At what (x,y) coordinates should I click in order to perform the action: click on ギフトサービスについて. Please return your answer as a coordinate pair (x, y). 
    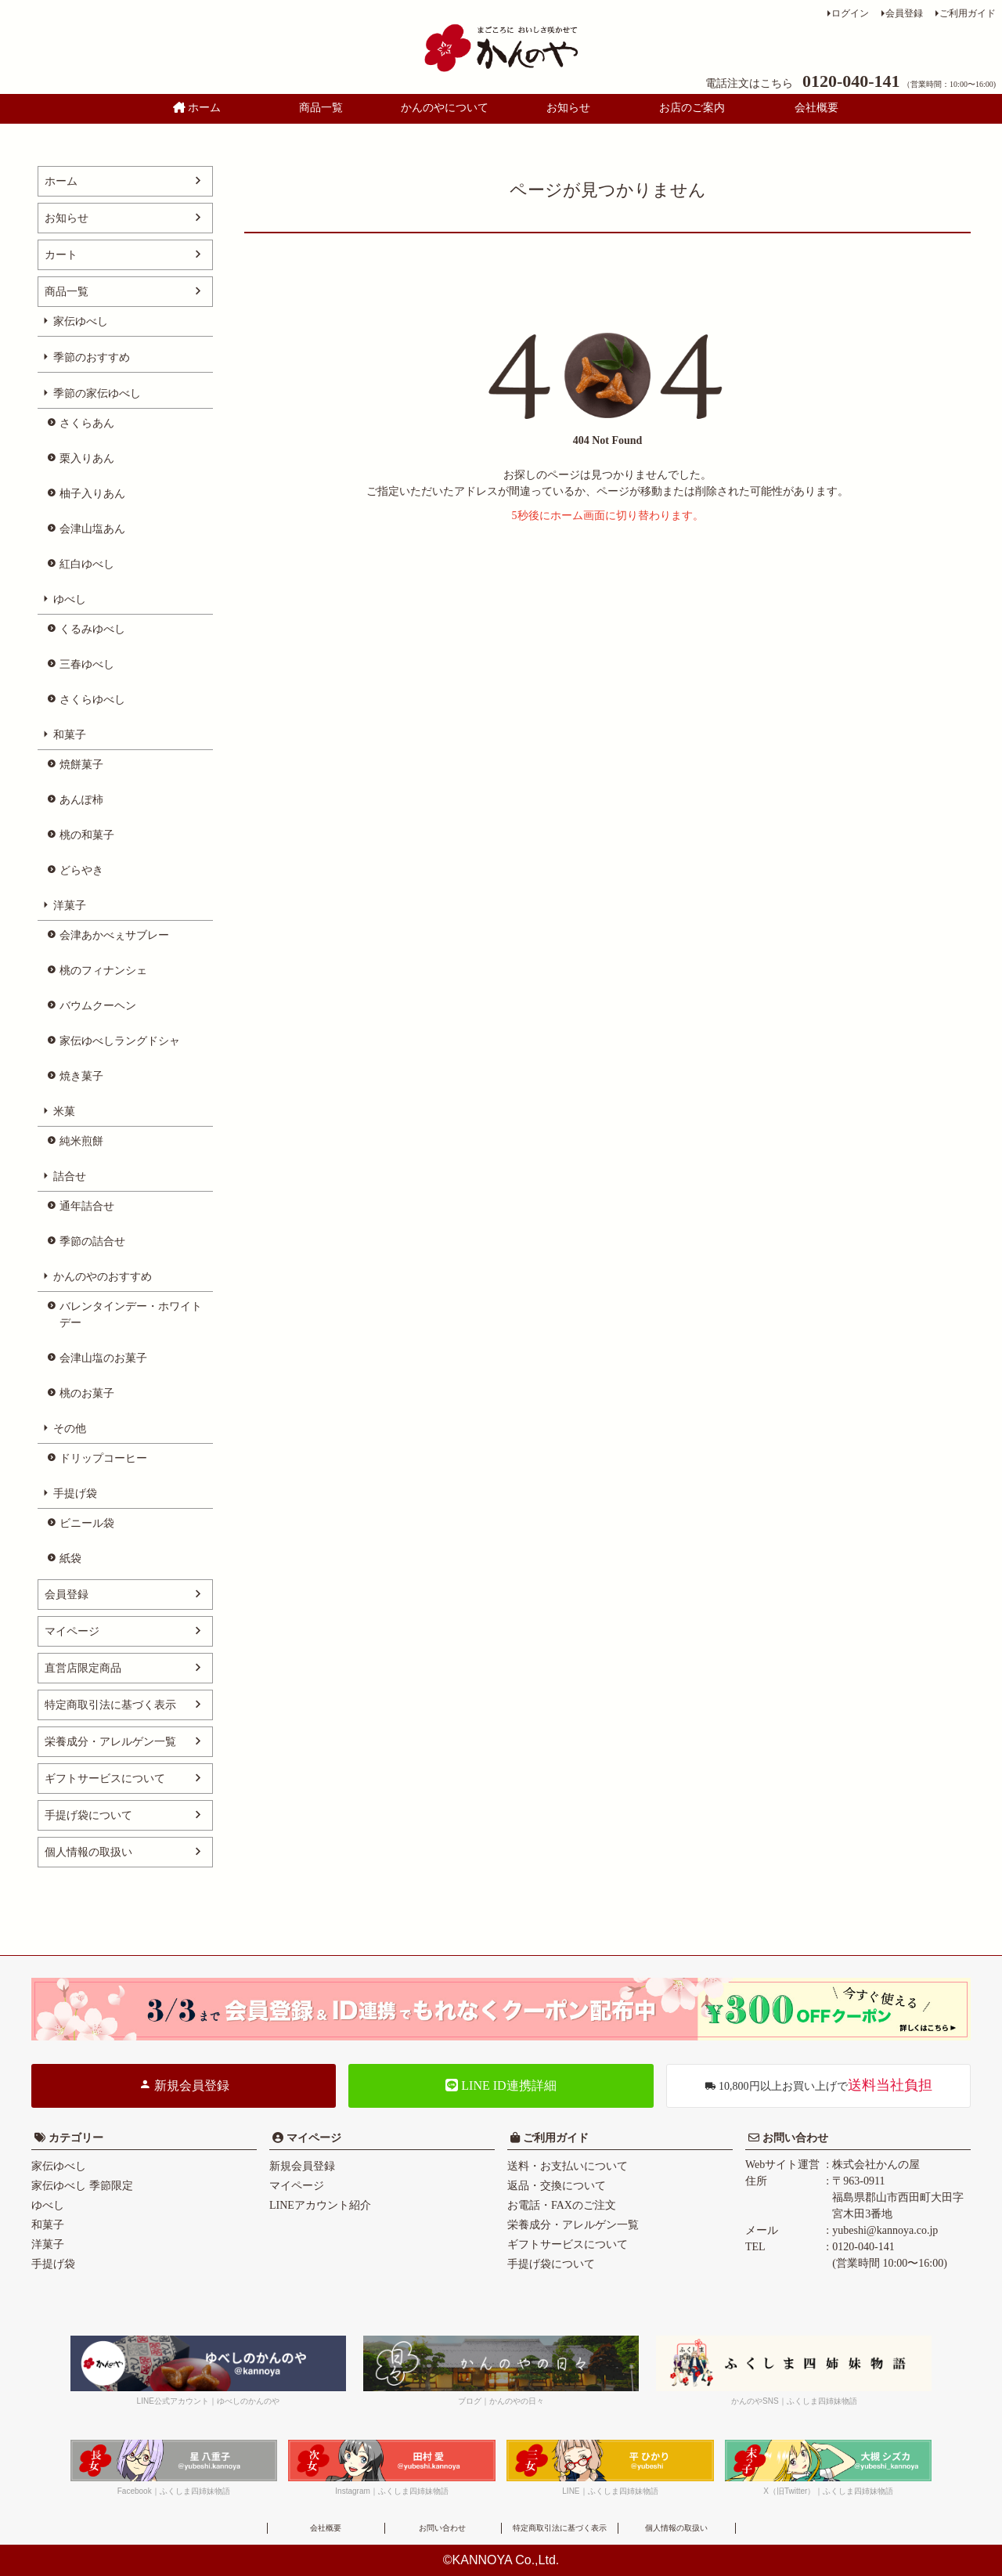
    Looking at the image, I should click on (105, 1778).